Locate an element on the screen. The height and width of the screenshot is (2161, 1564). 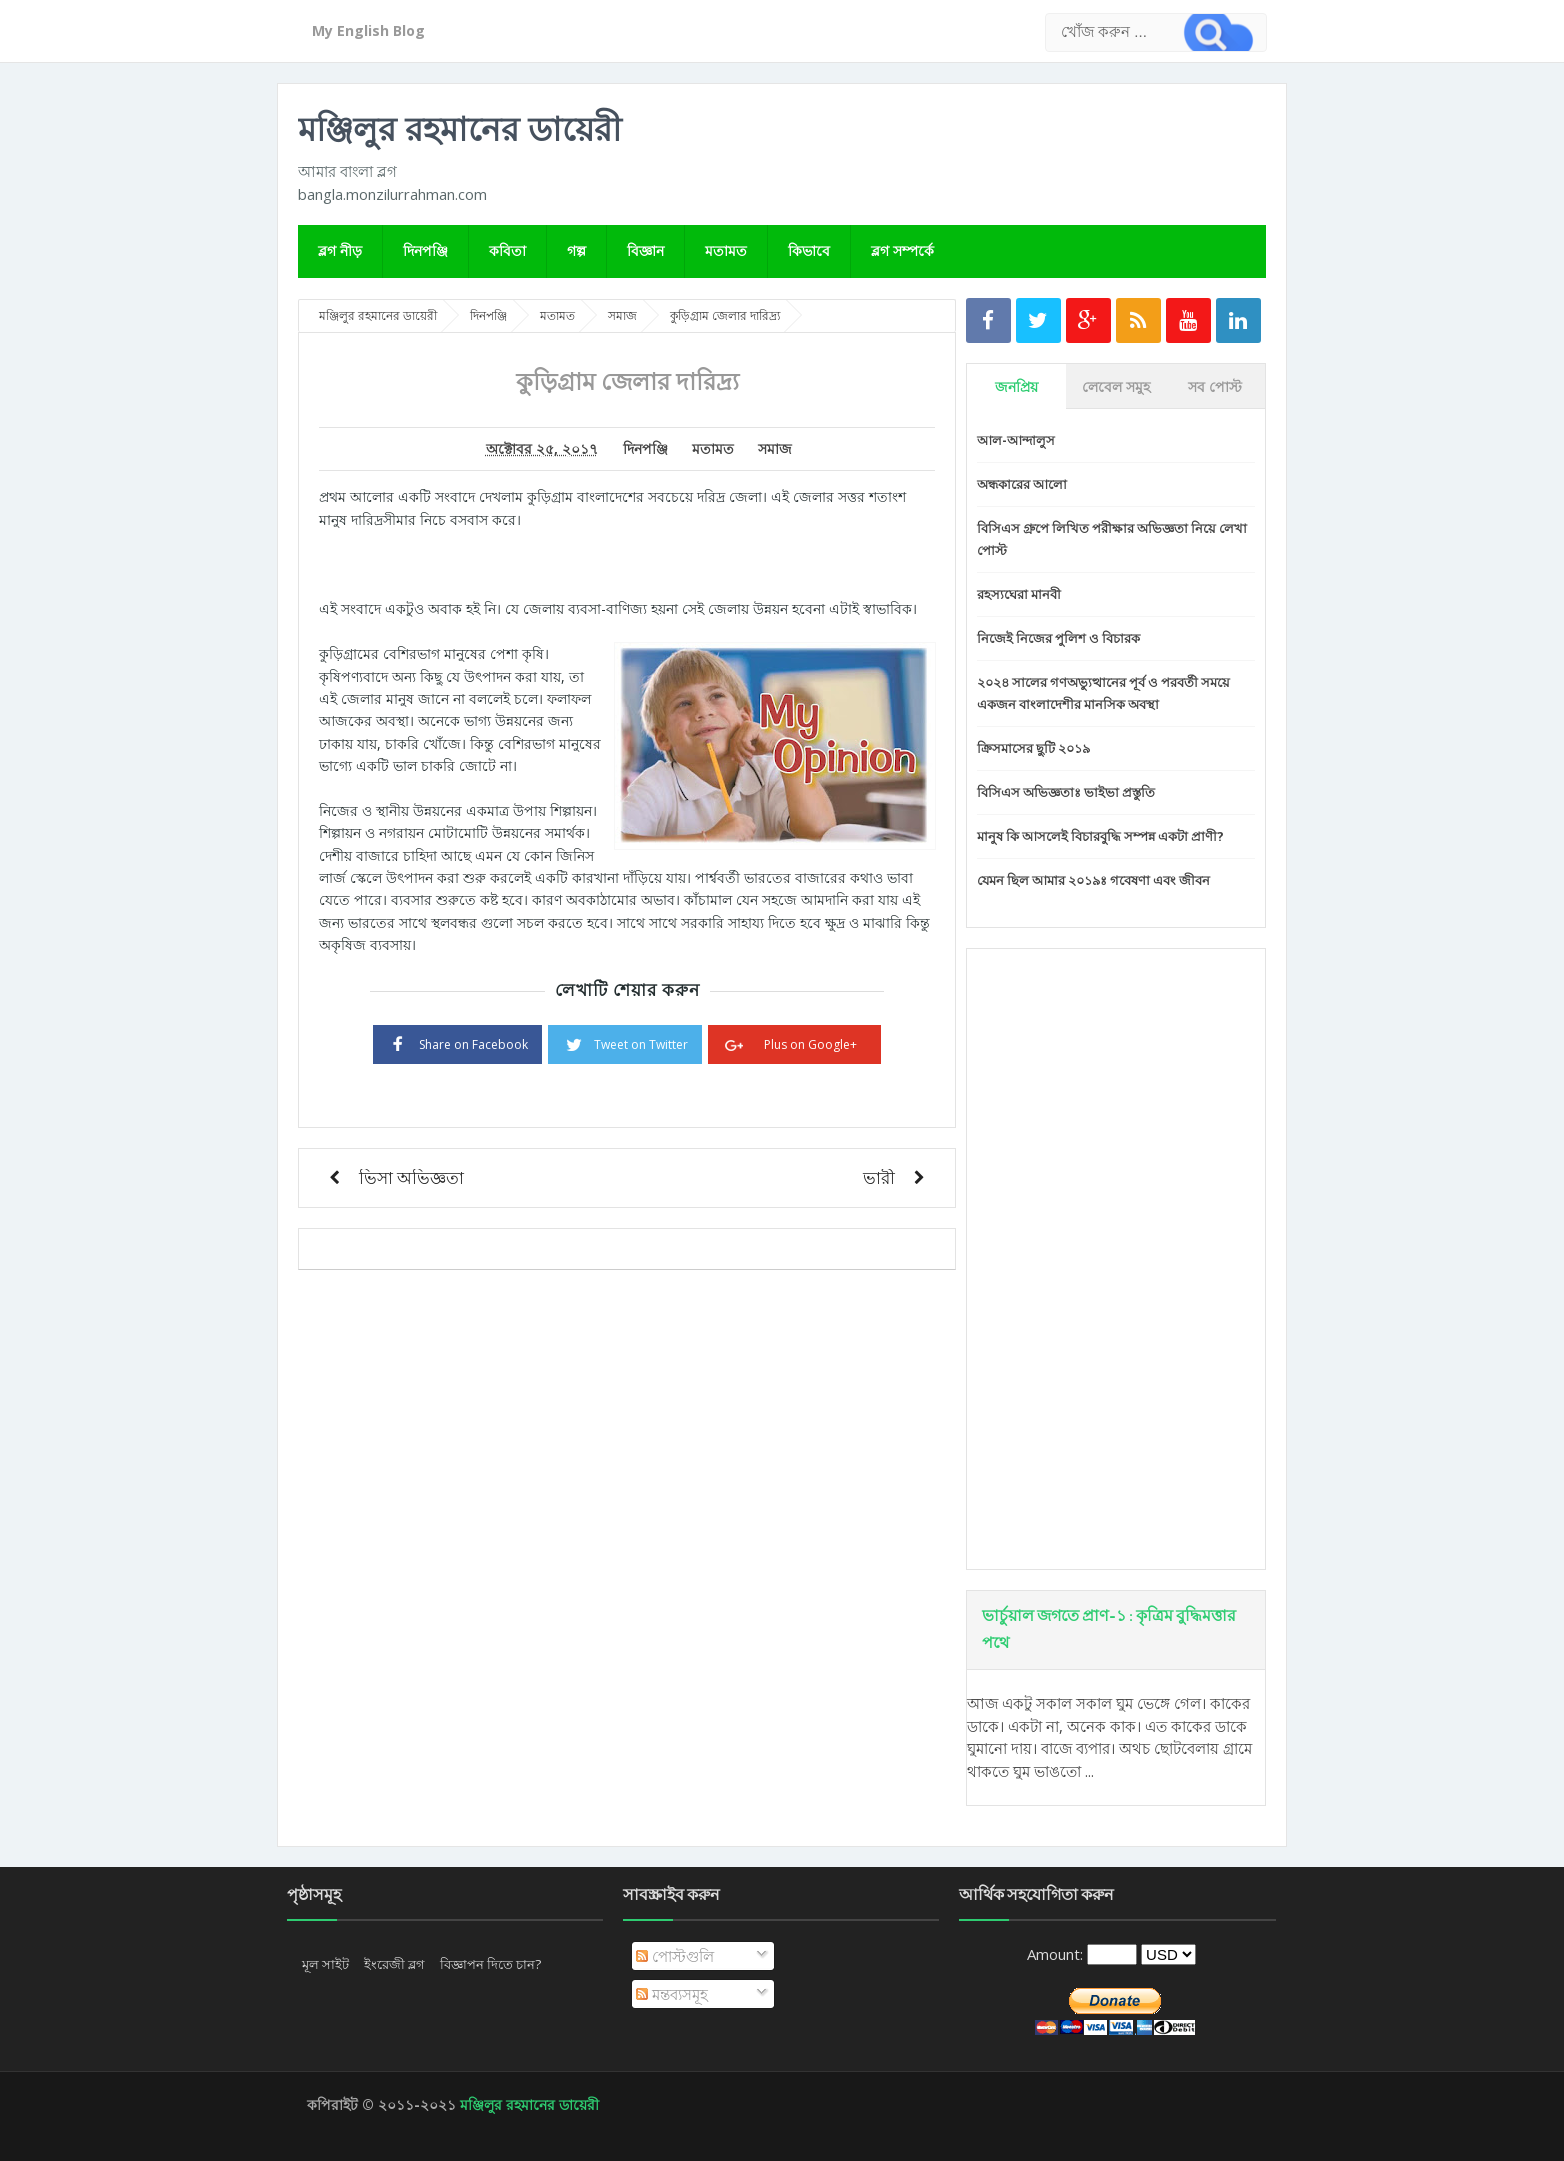
পোস্টগুলি is located at coordinates (675, 1956).